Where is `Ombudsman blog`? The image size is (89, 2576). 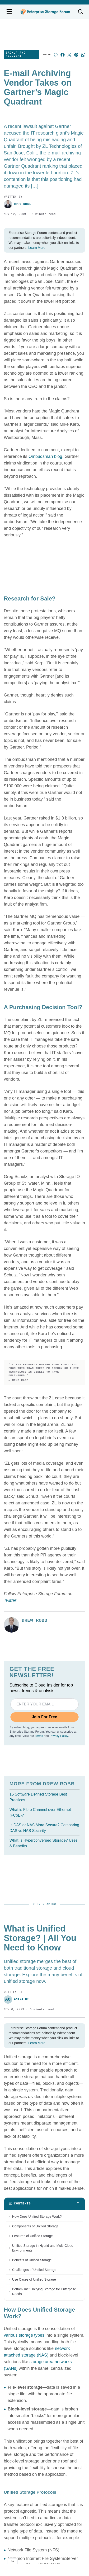 Ombudsman blog is located at coordinates (45, 456).